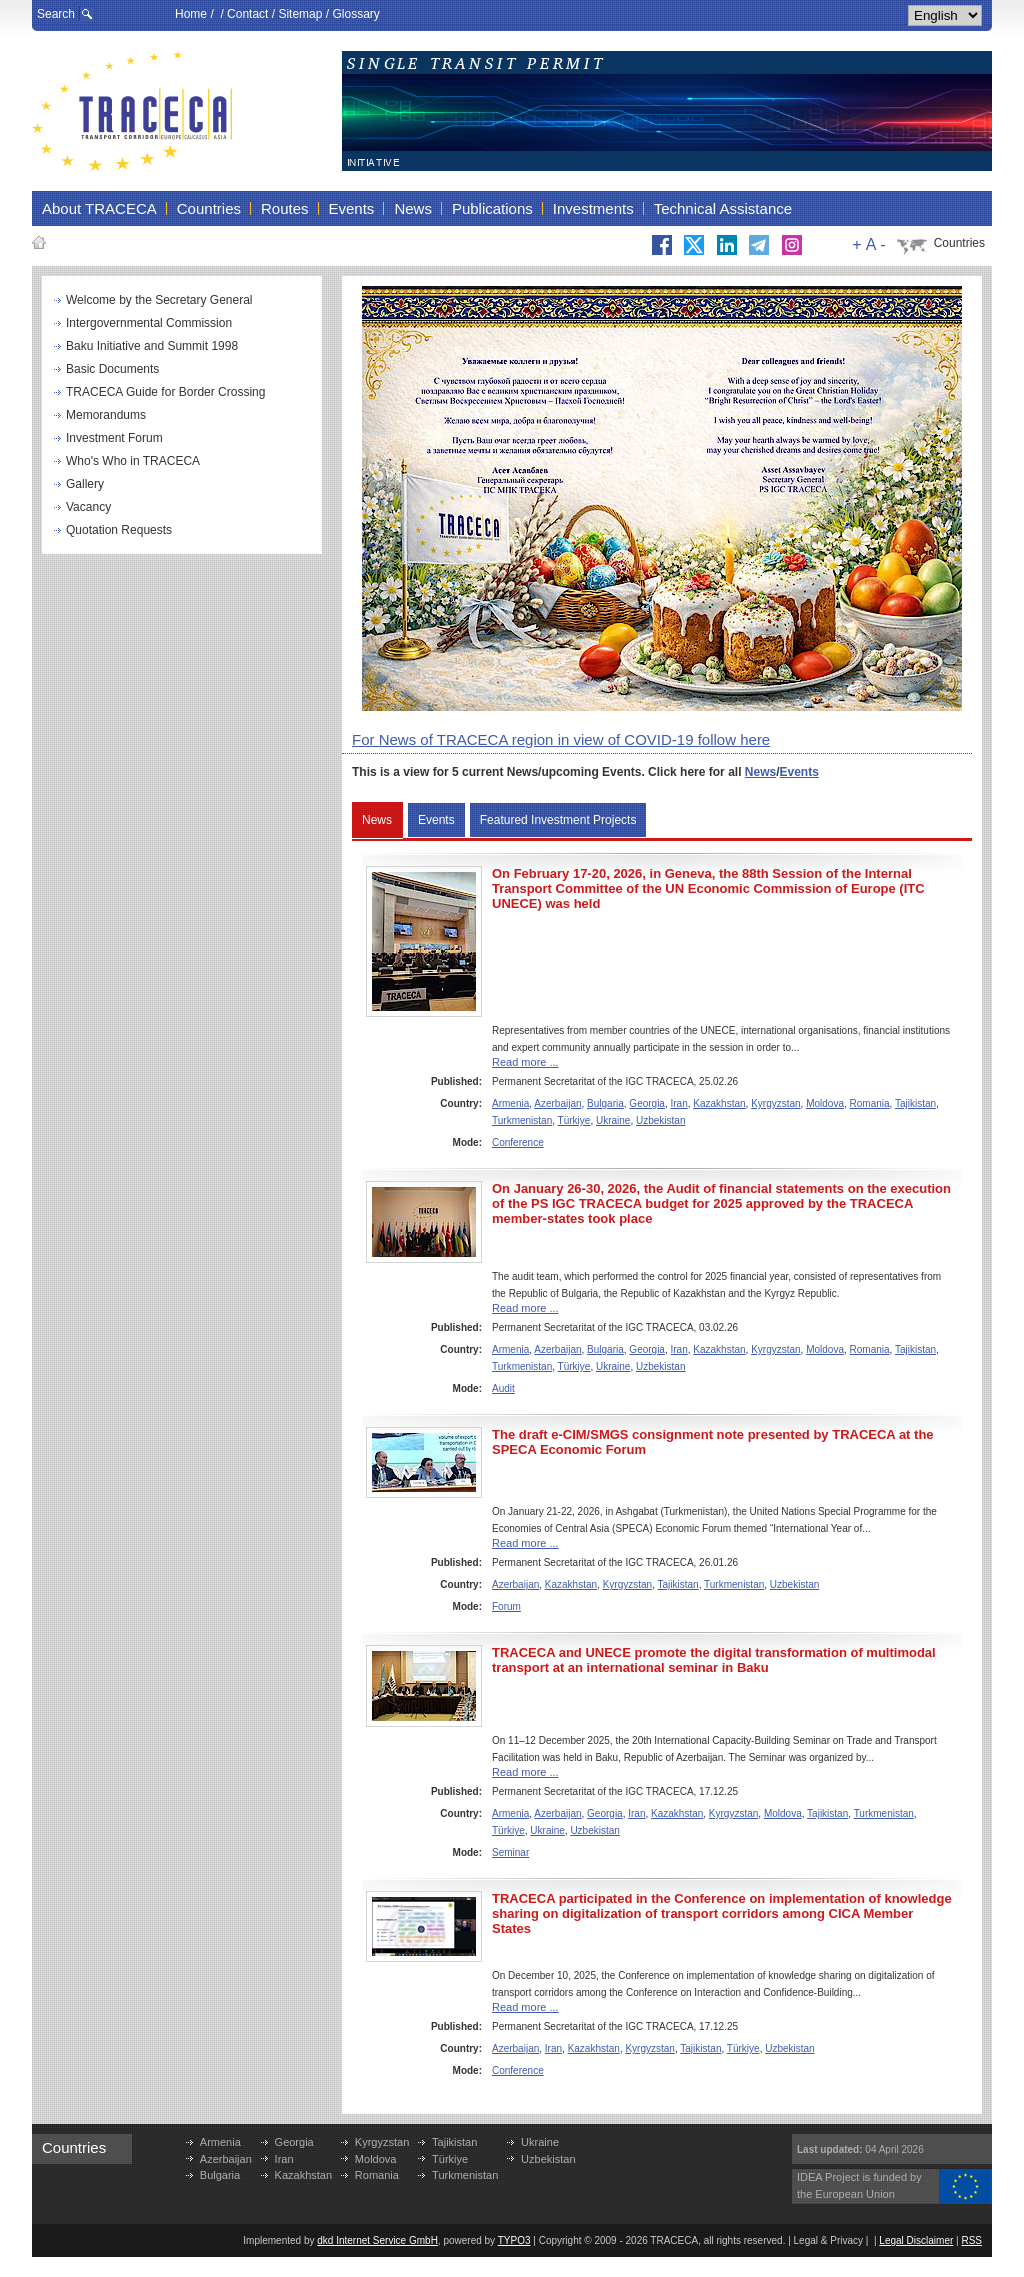 This screenshot has width=1024, height=2277. Describe the element at coordinates (574, 1120) in the screenshot. I see `Türkiye` at that location.